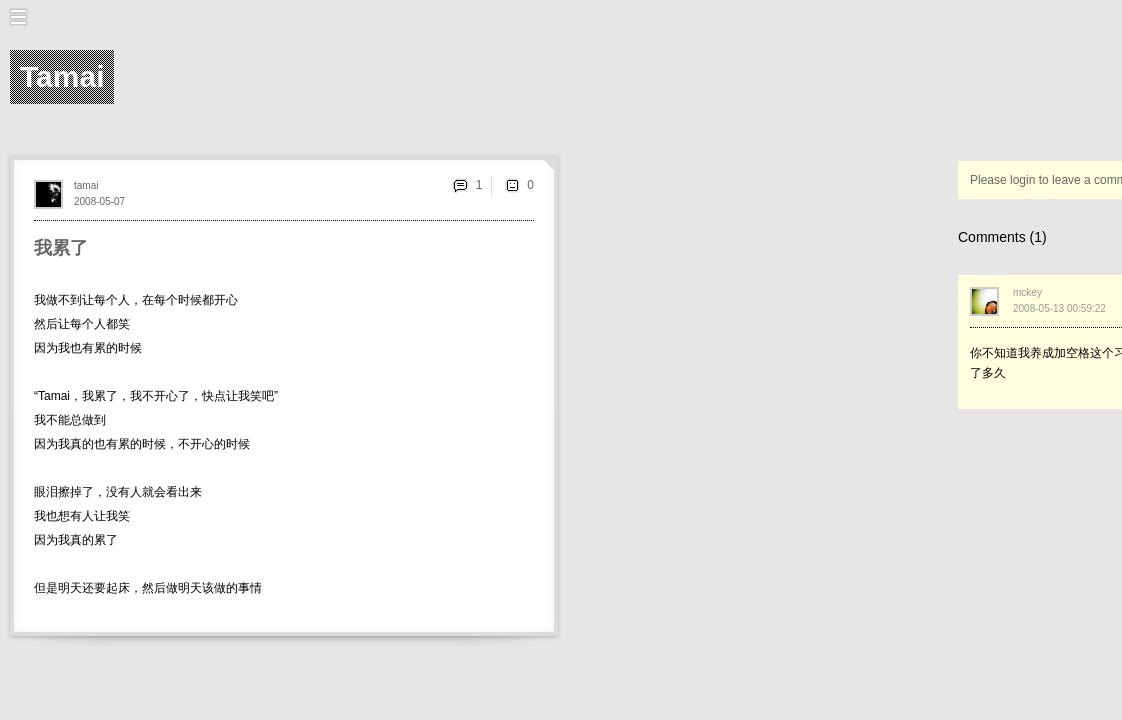  I want to click on 2008-05-07, so click(99, 201).